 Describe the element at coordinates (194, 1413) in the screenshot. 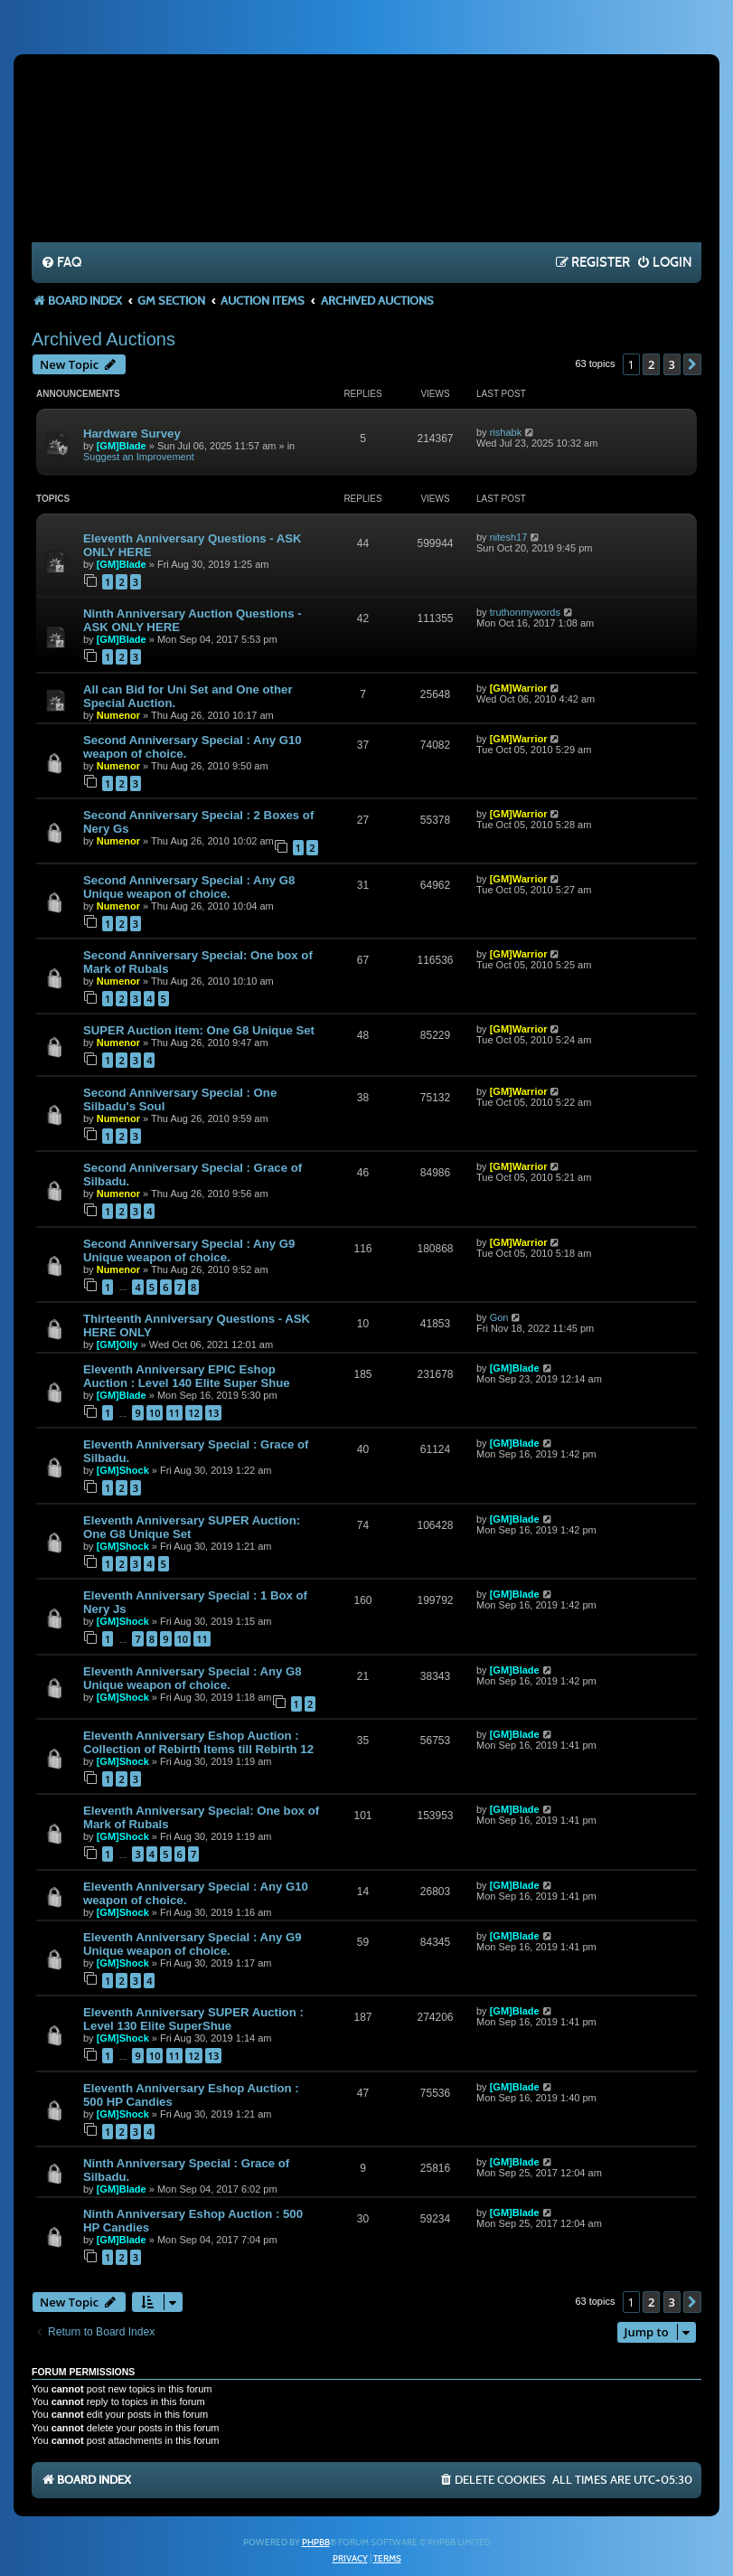

I see `12` at that location.